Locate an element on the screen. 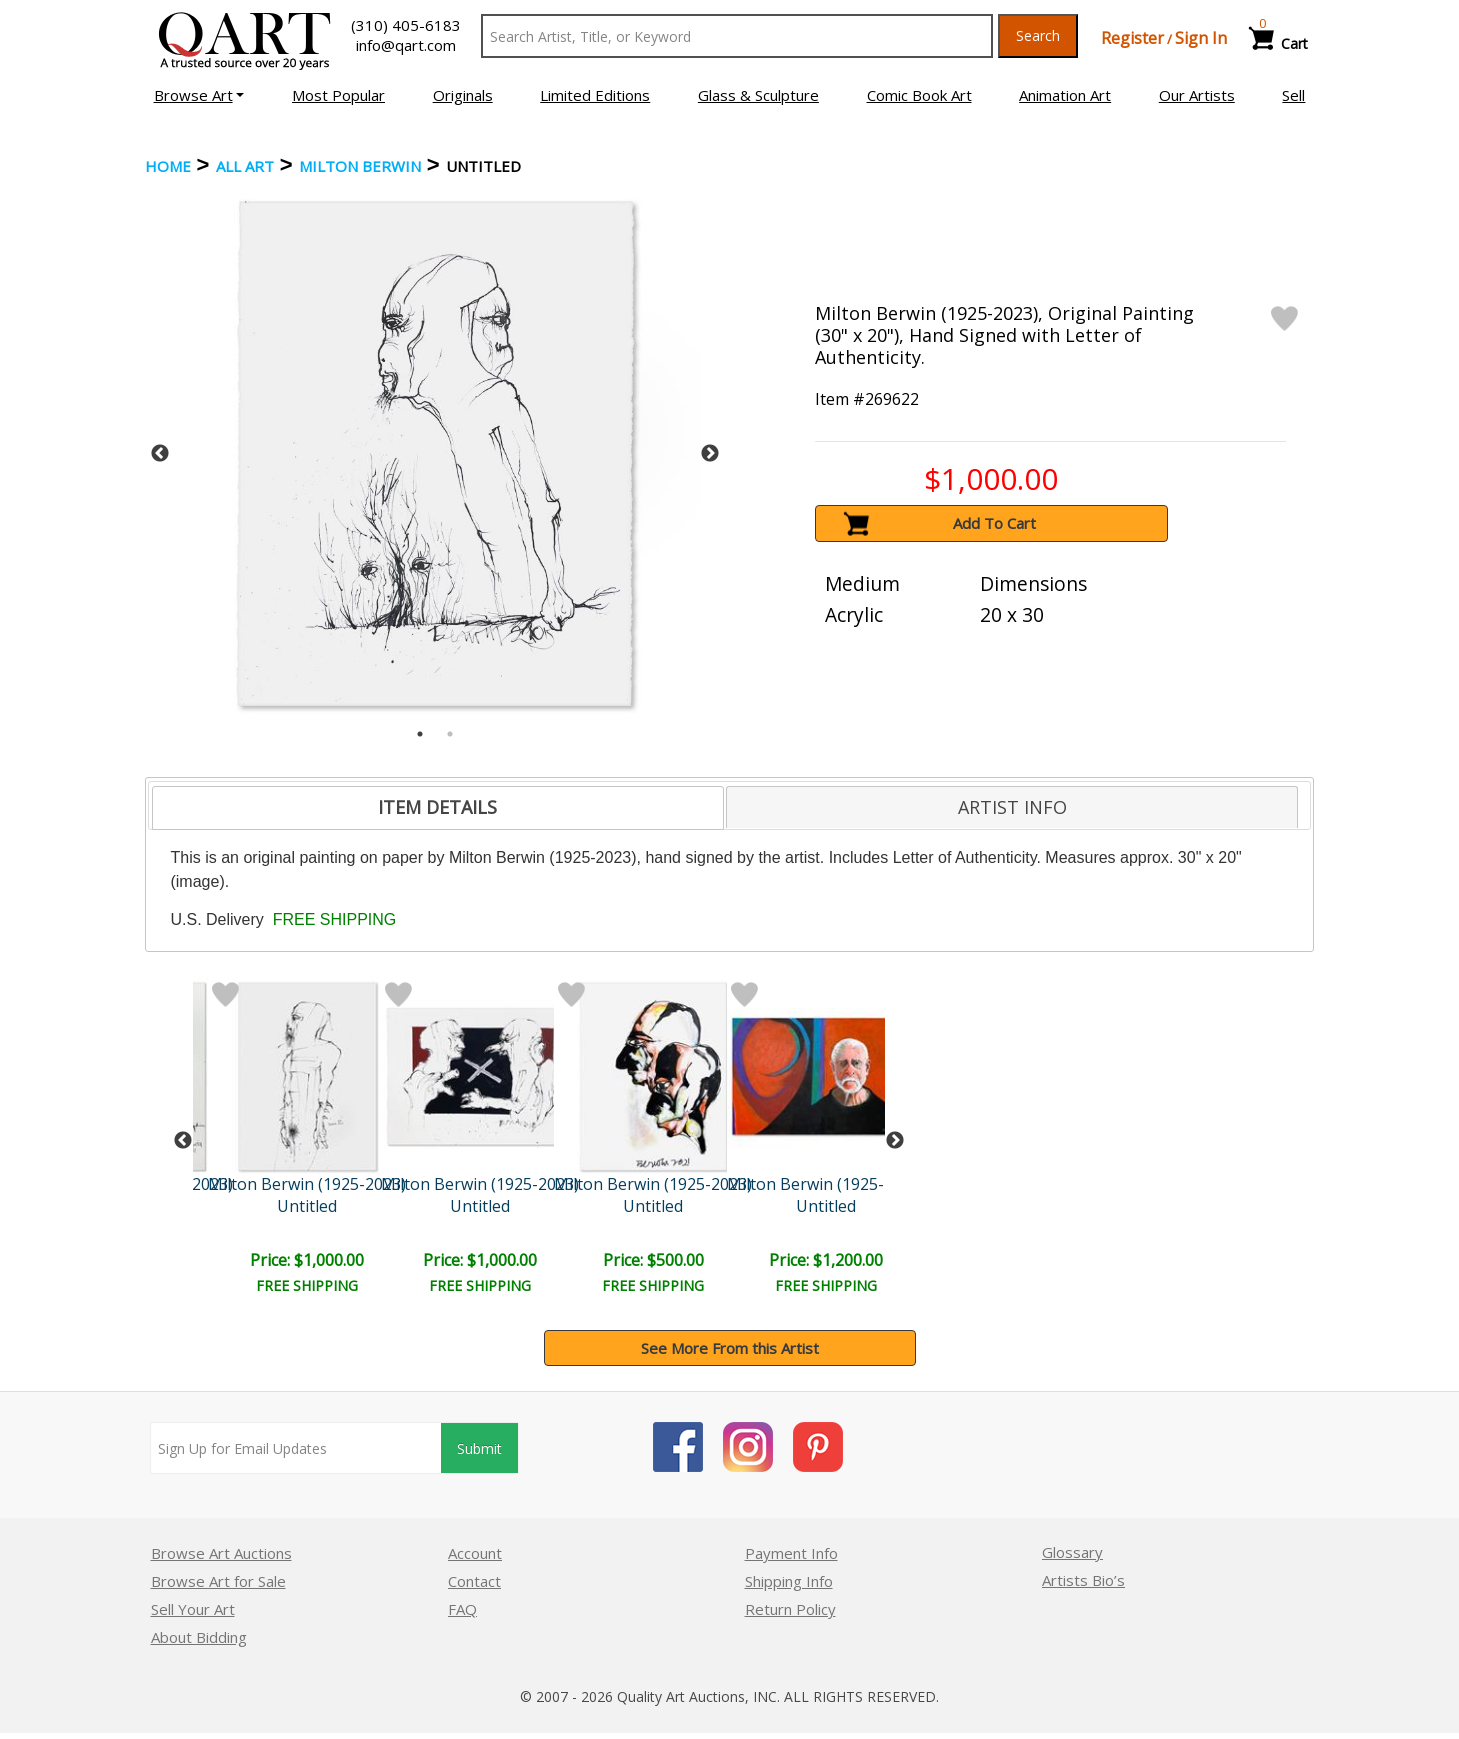  Artists Bio’s is located at coordinates (1083, 1580).